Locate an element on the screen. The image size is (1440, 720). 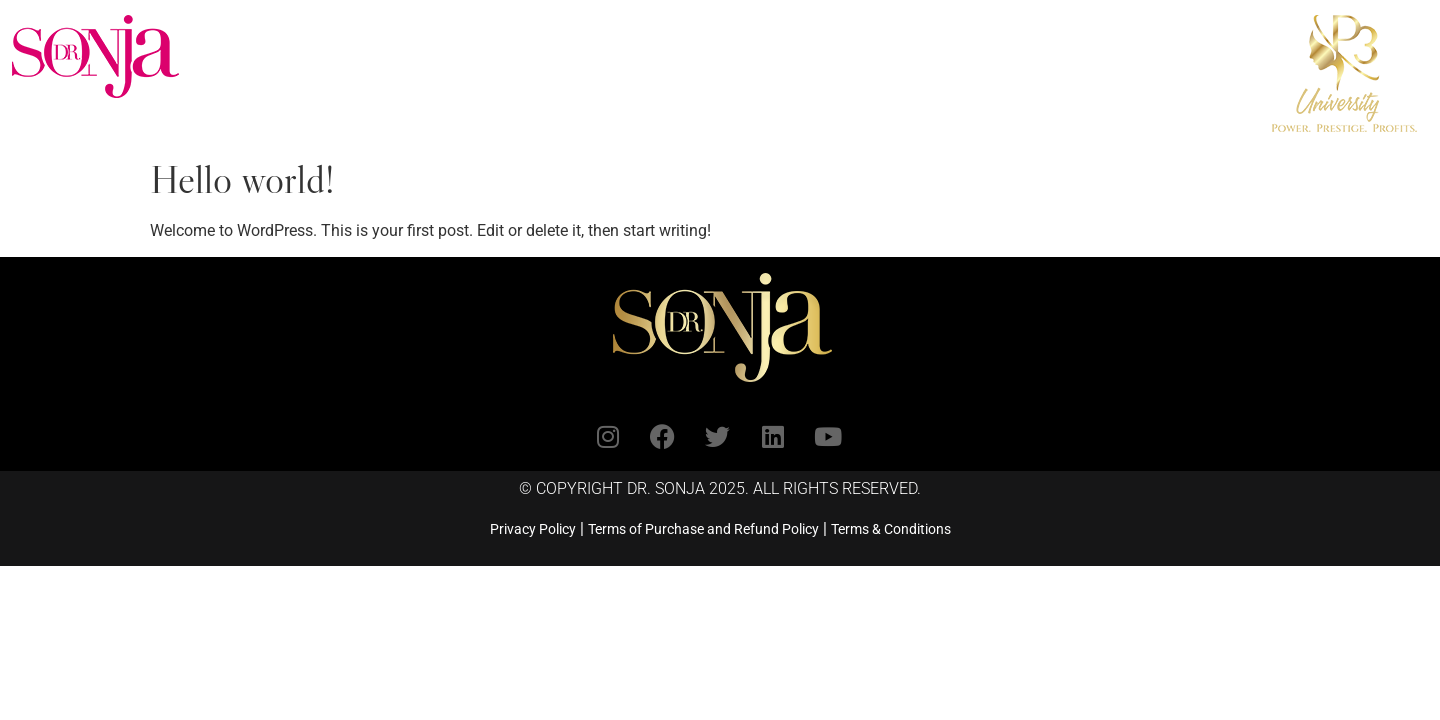
Shop is located at coordinates (886, 31).